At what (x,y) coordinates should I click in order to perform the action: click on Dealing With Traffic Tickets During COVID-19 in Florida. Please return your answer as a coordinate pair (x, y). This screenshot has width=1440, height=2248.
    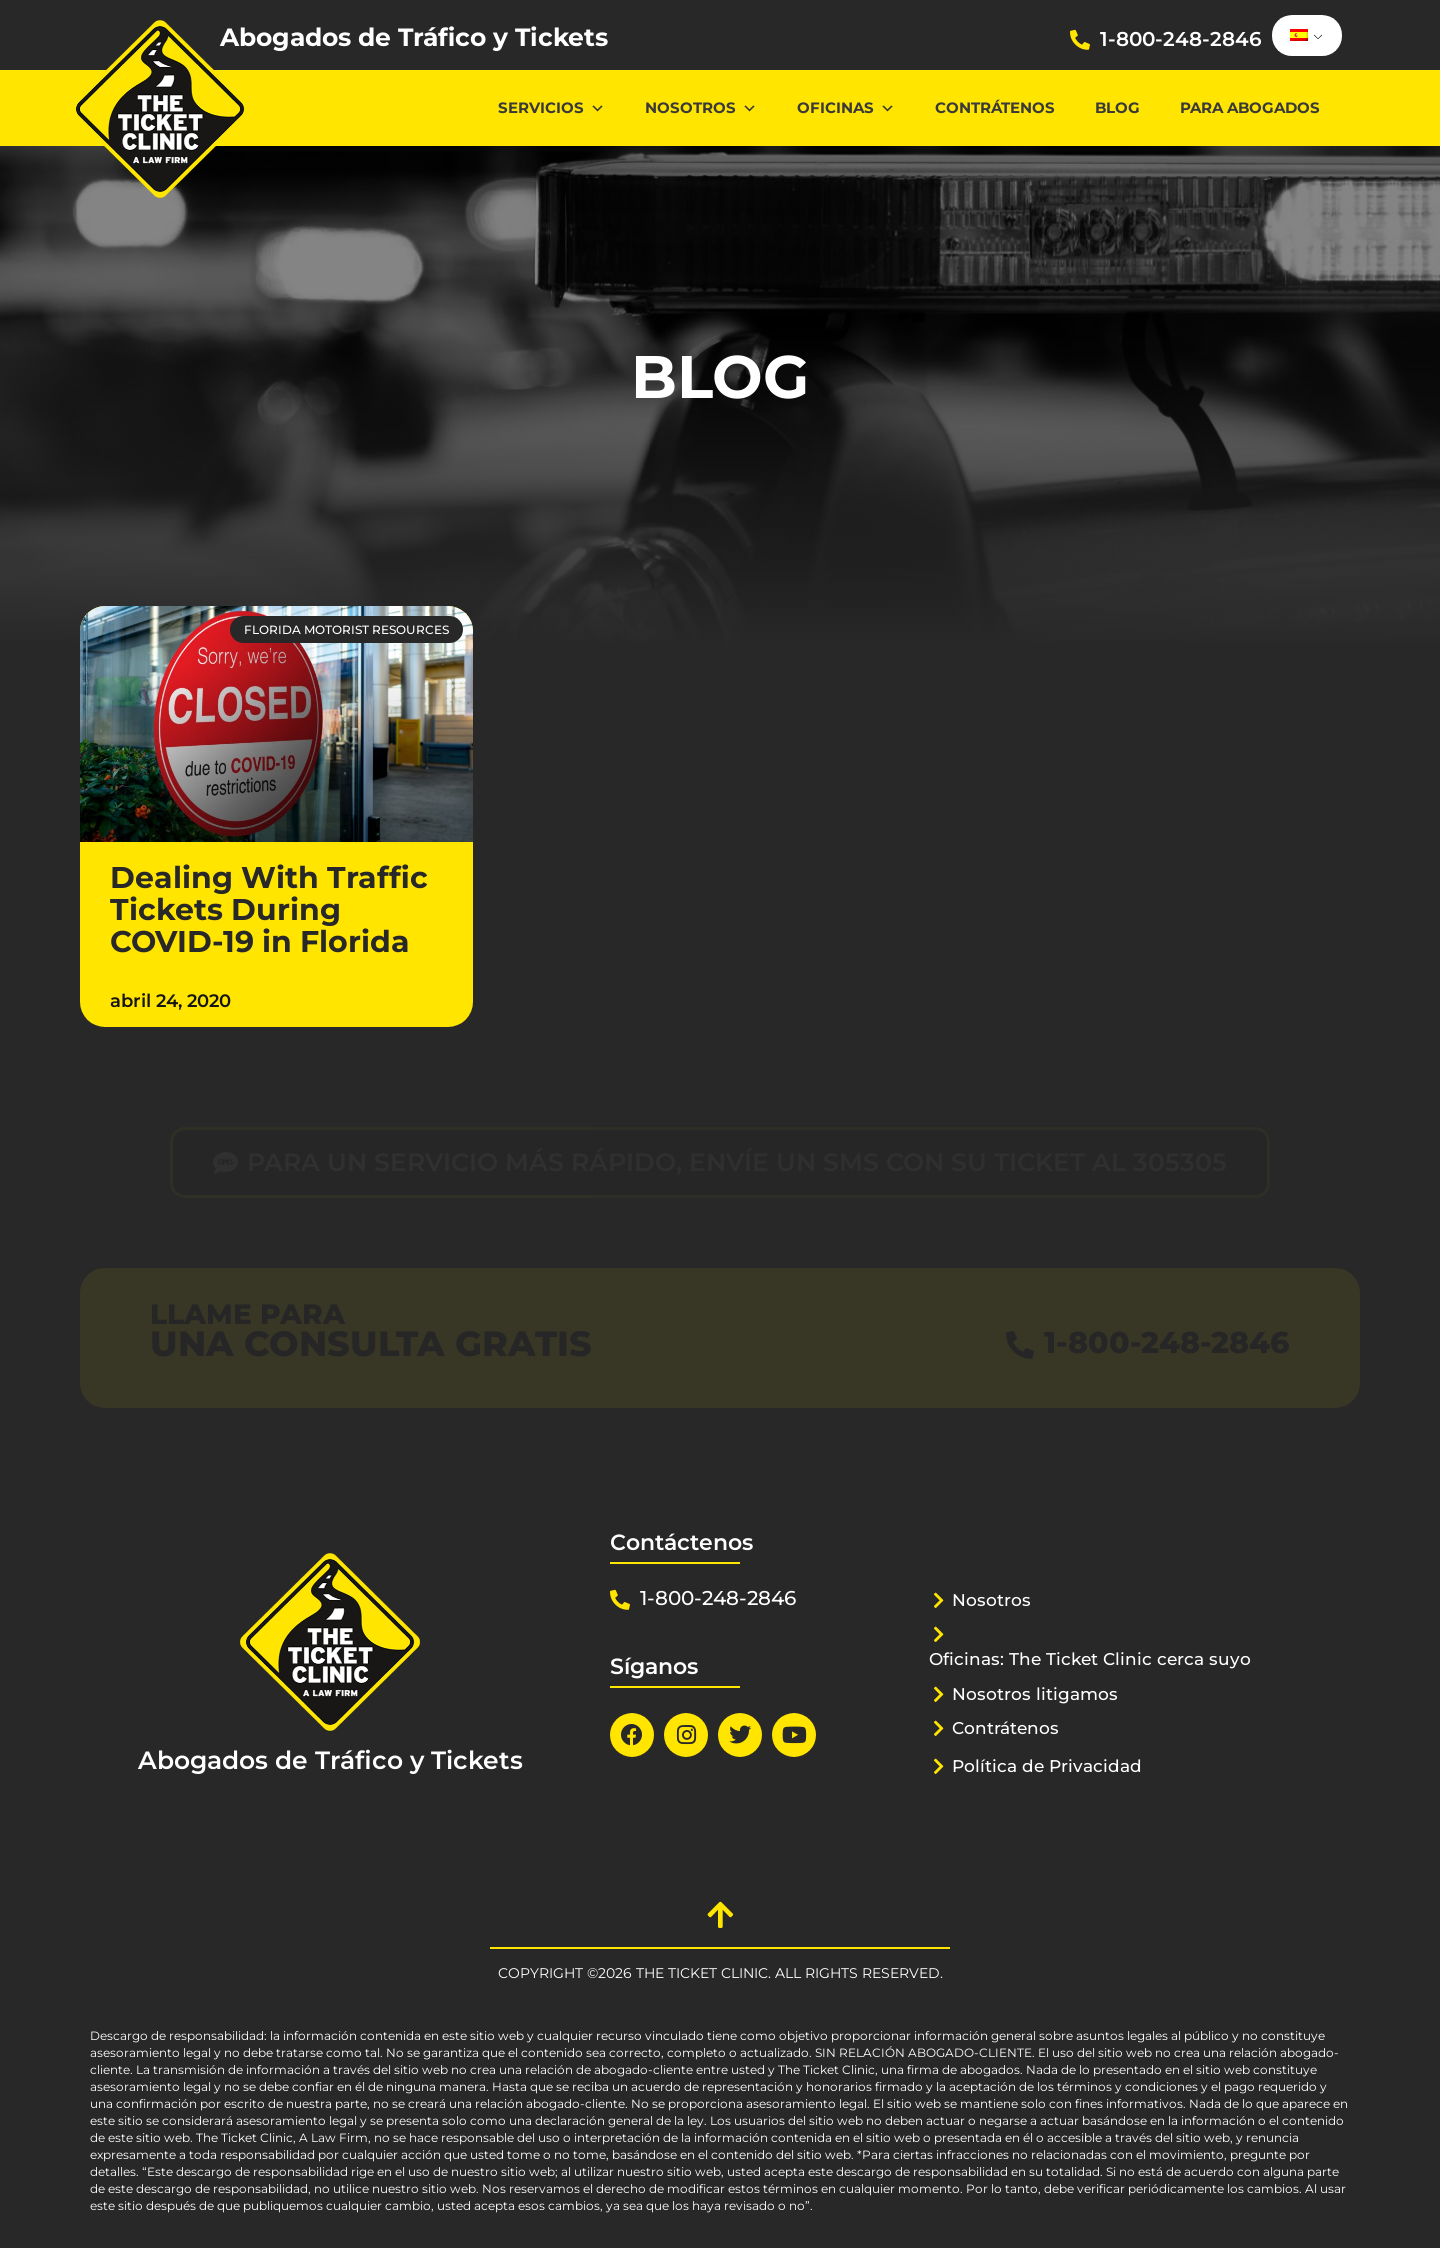
    Looking at the image, I should click on (269, 909).